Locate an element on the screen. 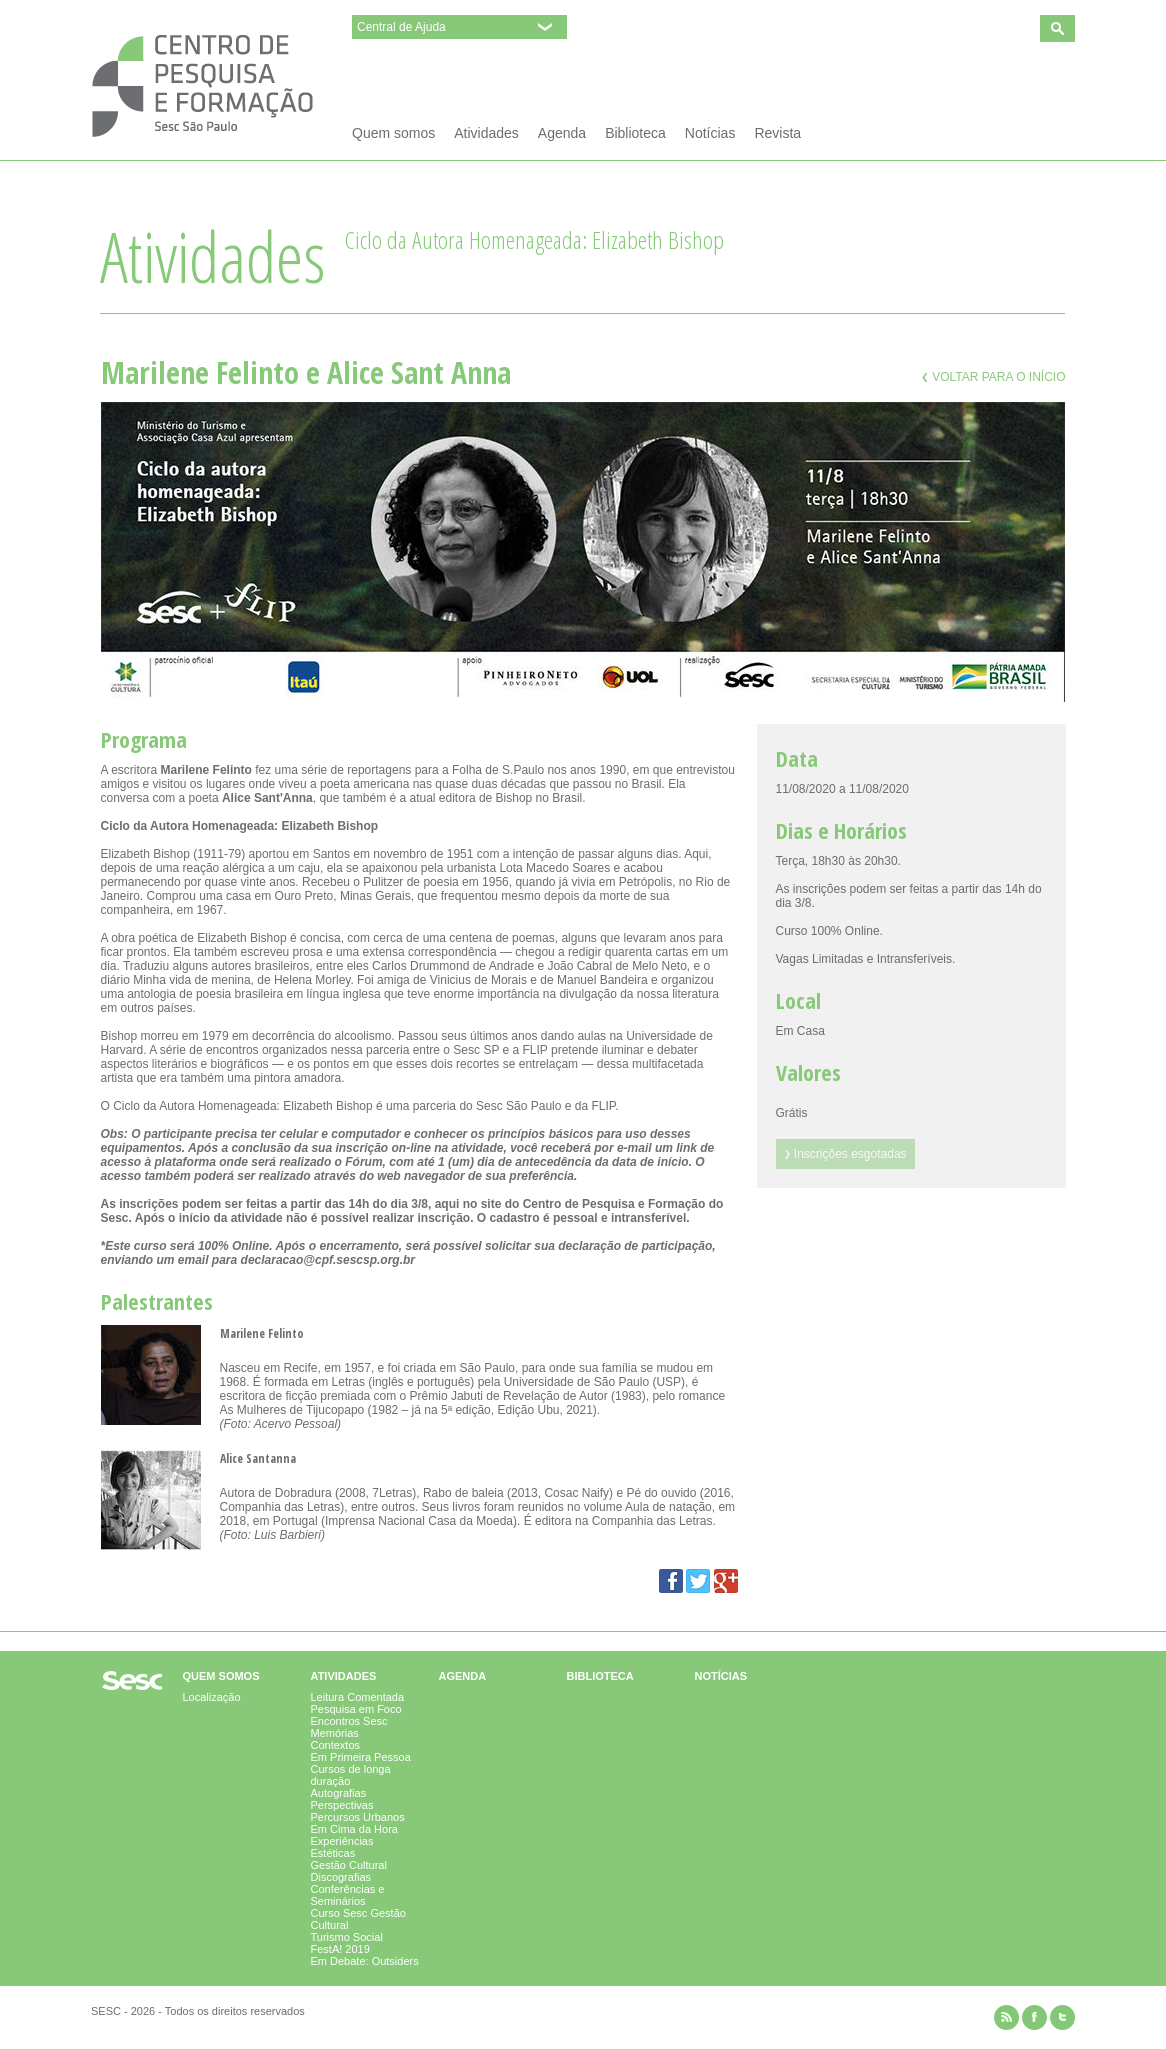 This screenshot has width=1166, height=2049. Revista is located at coordinates (777, 133).